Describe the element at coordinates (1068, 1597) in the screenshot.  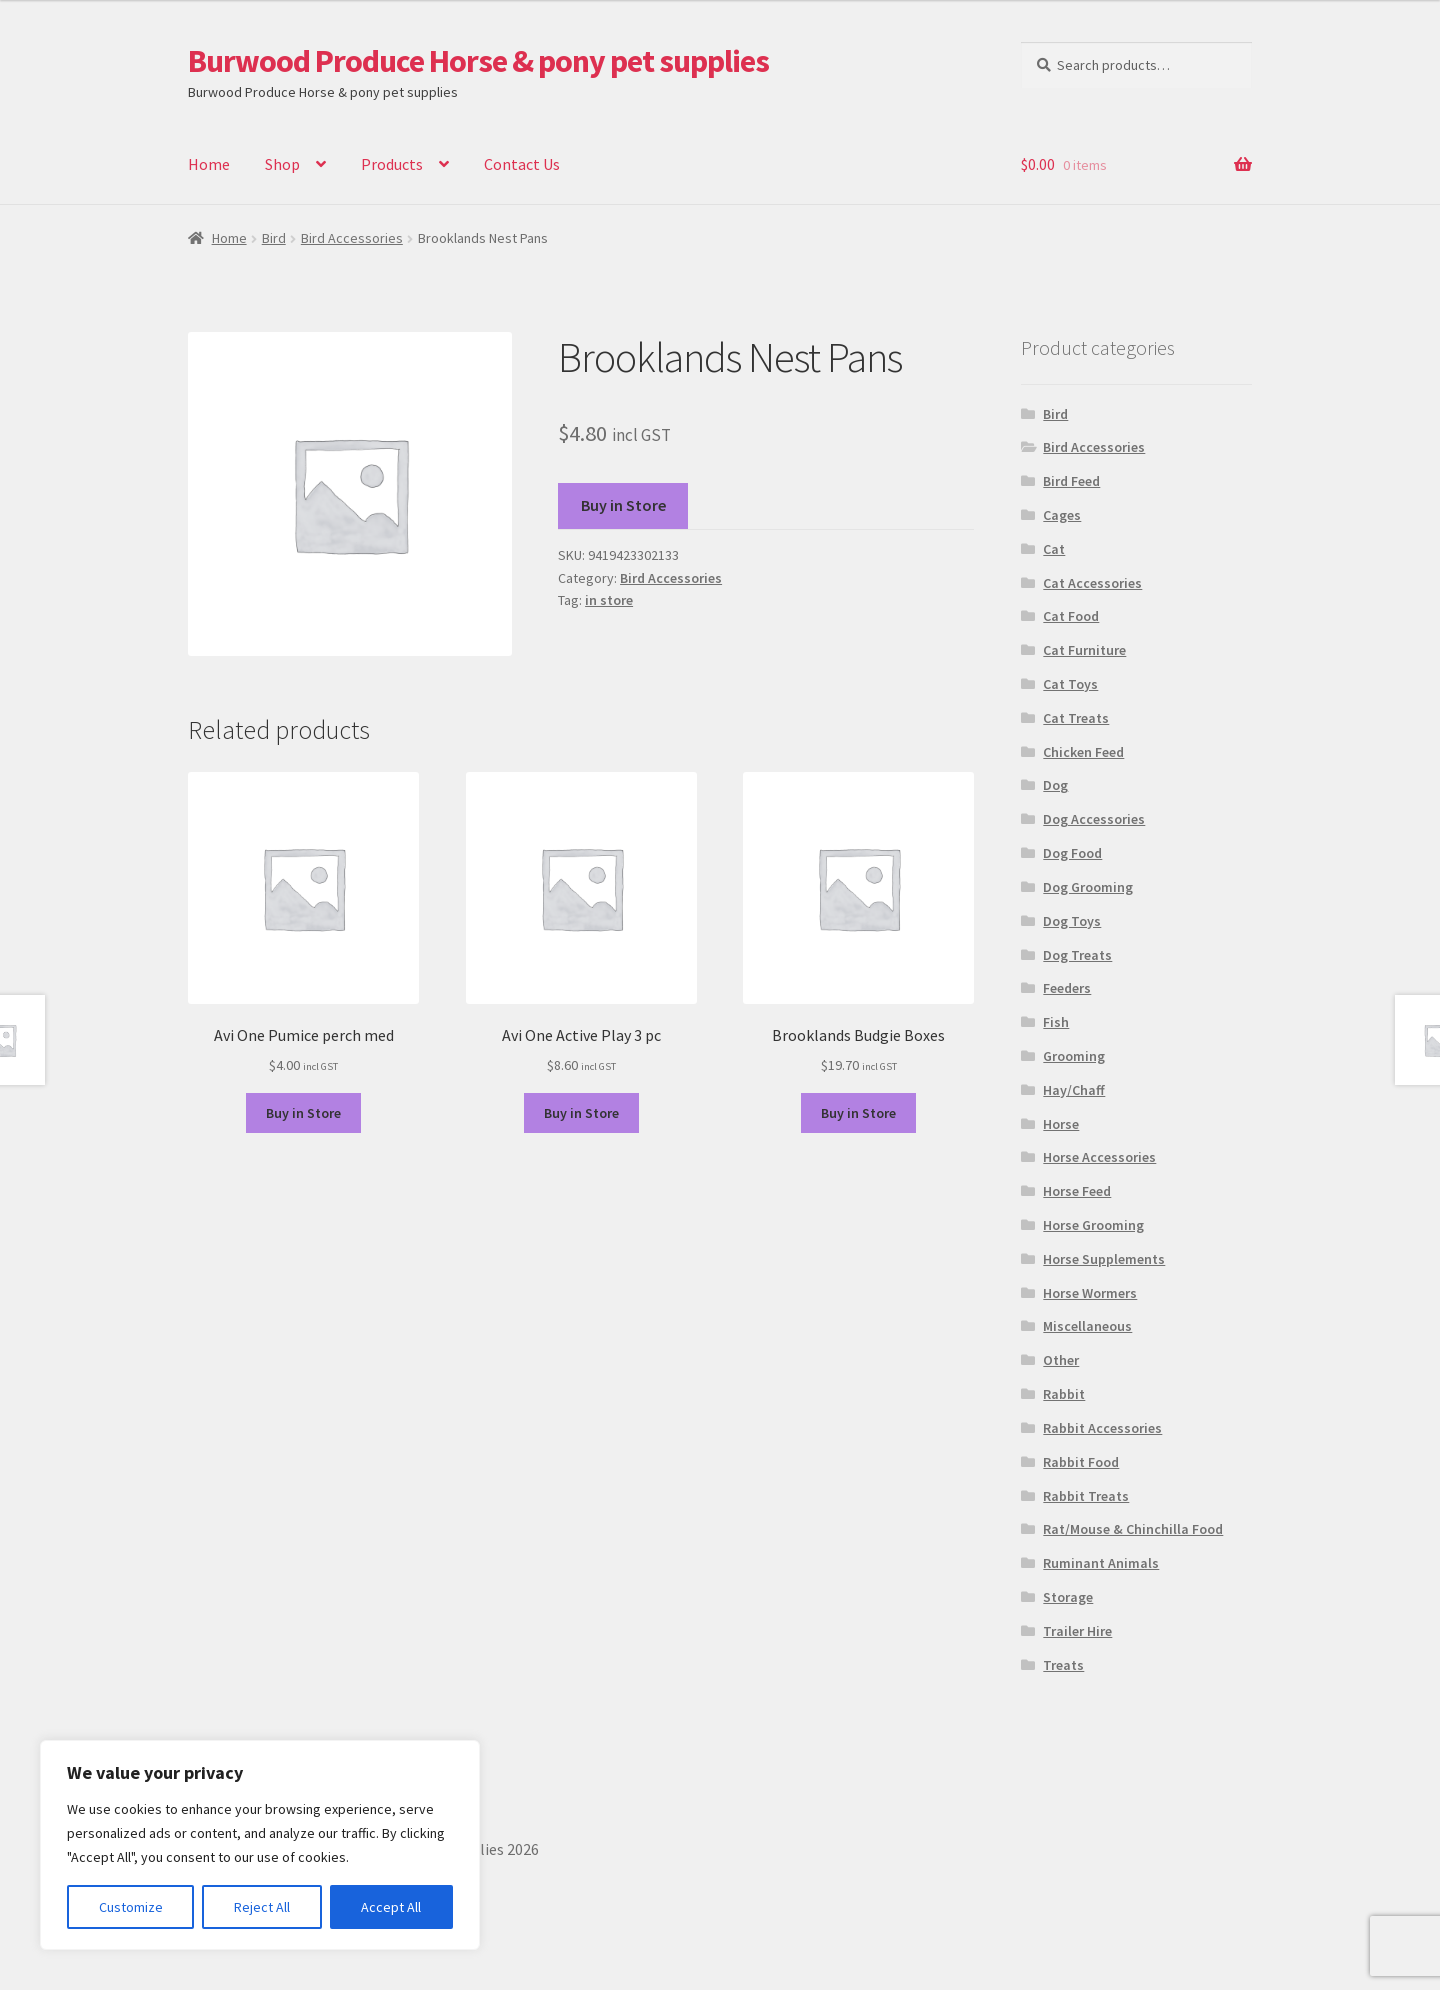
I see `Storage` at that location.